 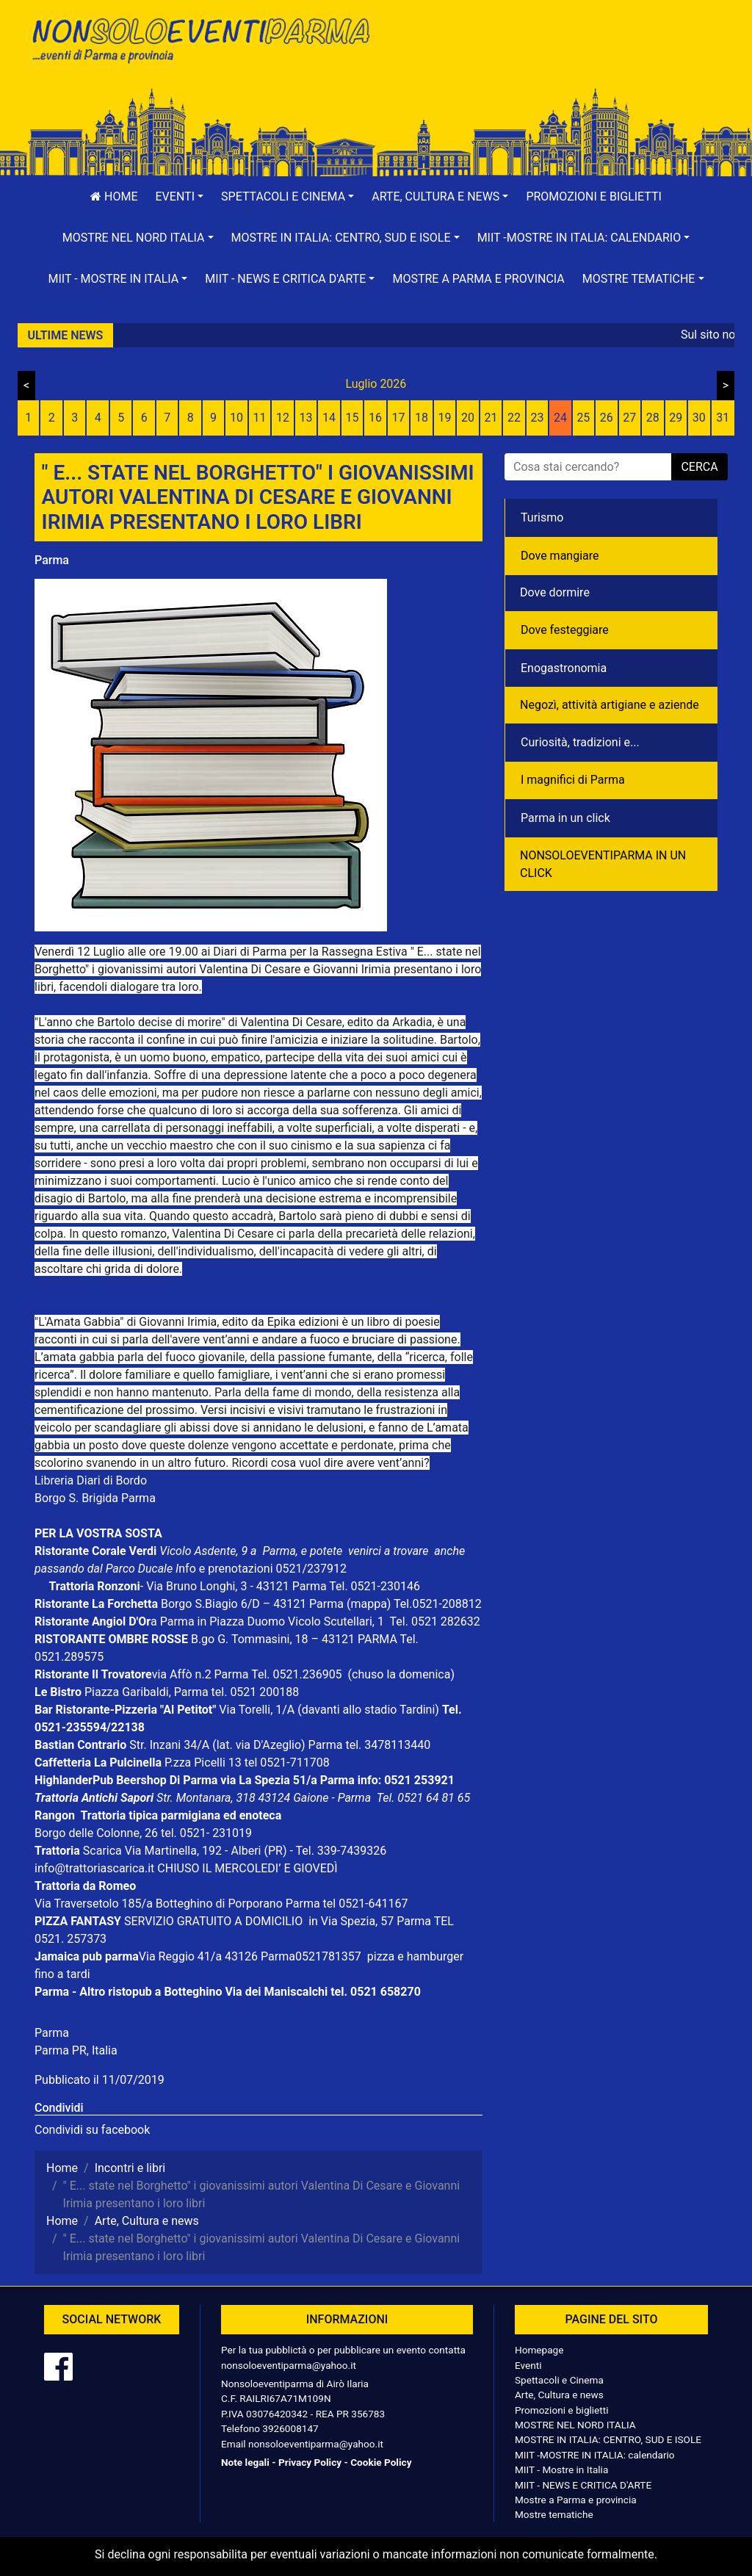 What do you see at coordinates (652, 418) in the screenshot?
I see `28` at bounding box center [652, 418].